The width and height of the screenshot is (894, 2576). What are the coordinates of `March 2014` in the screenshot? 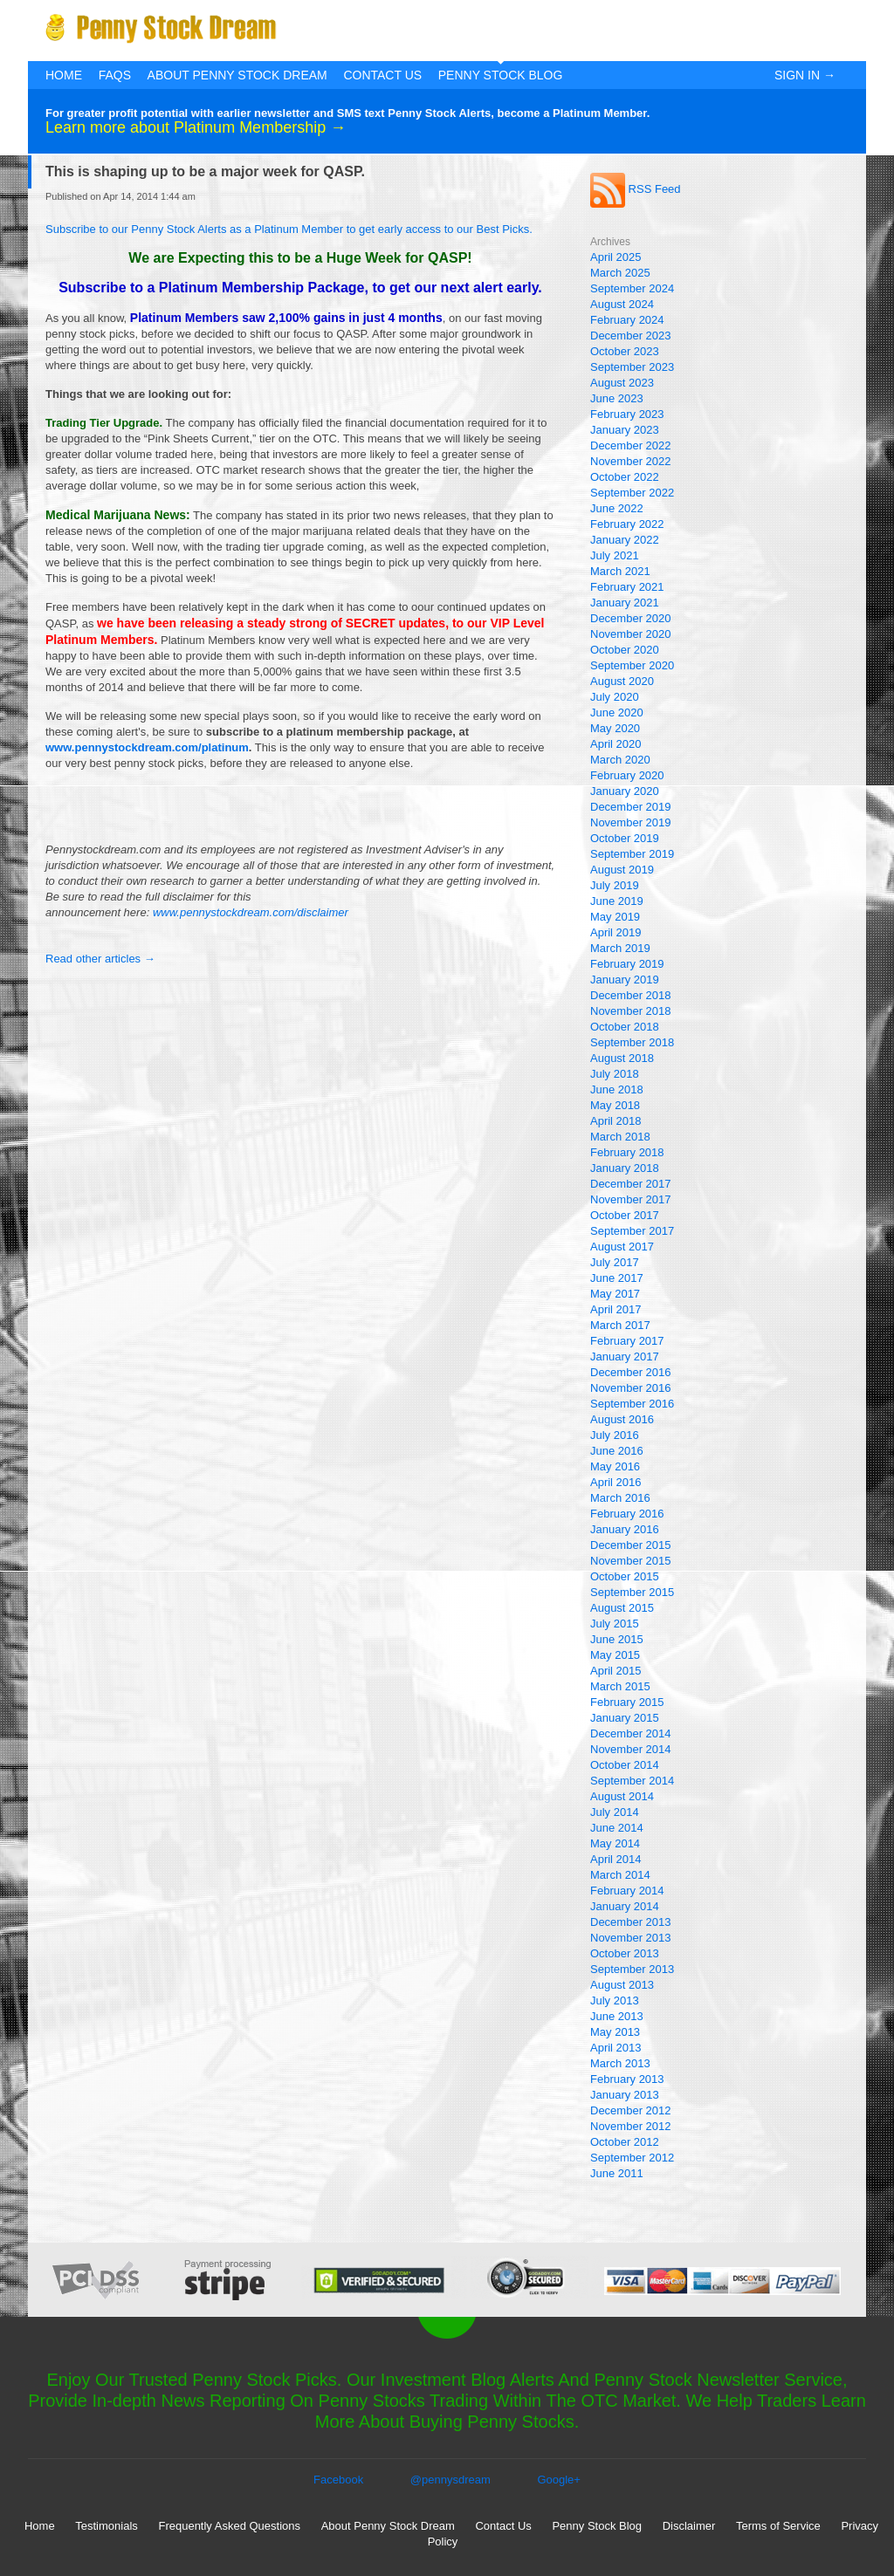 It's located at (620, 1874).